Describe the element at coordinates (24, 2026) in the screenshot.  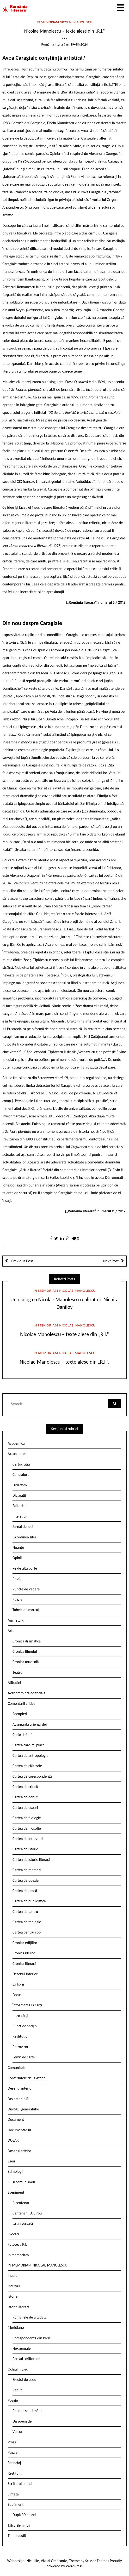
I see `Punct de sprijin` at that location.